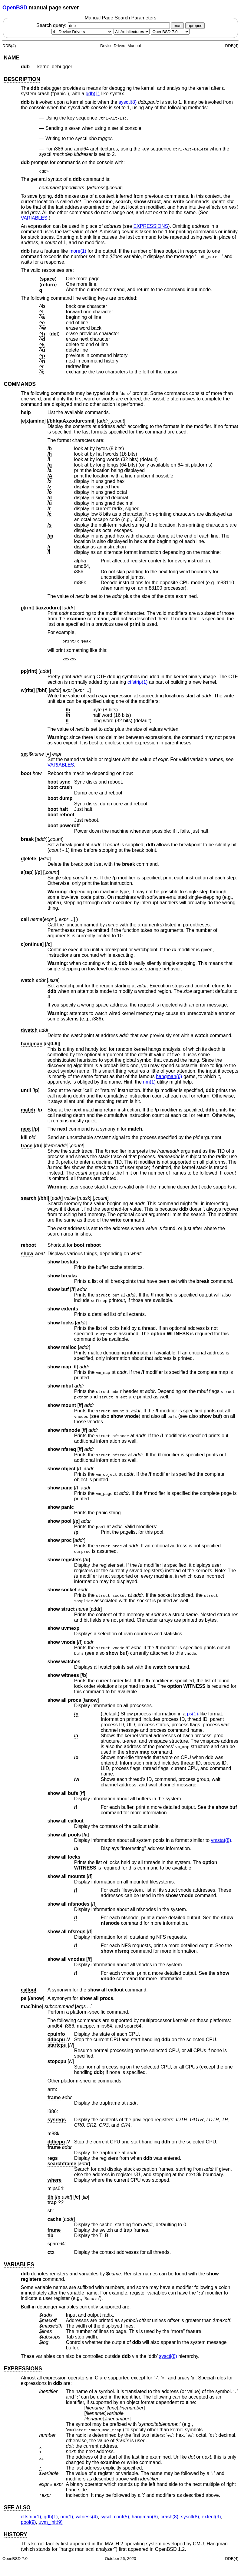 The image size is (241, 2576). What do you see at coordinates (177, 25) in the screenshot?
I see `man` at bounding box center [177, 25].